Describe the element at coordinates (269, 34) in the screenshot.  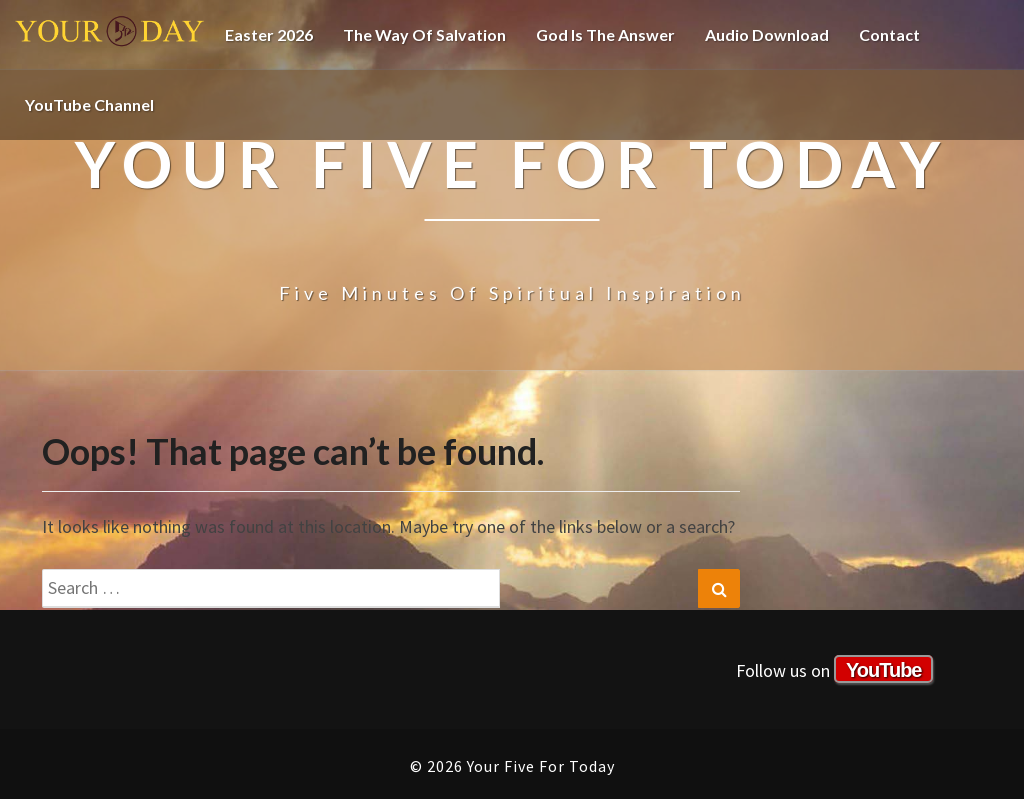
I see `Easter 2026` at that location.